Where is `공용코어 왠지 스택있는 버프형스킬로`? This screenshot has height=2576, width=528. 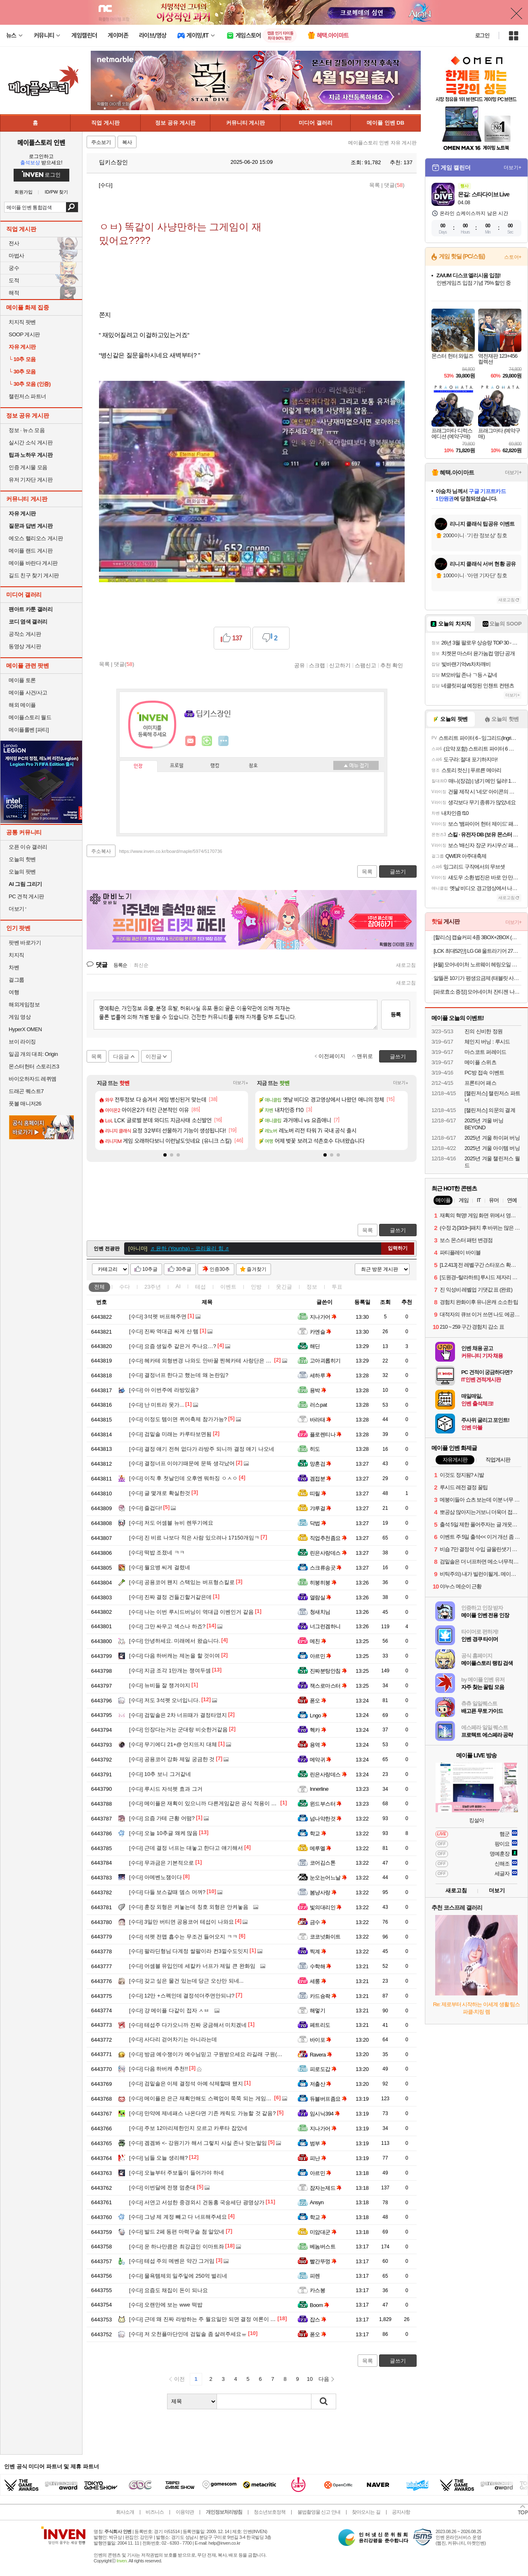
공용코어 왠지 스택있는 버프형스킬로 is located at coordinates (182, 1582).